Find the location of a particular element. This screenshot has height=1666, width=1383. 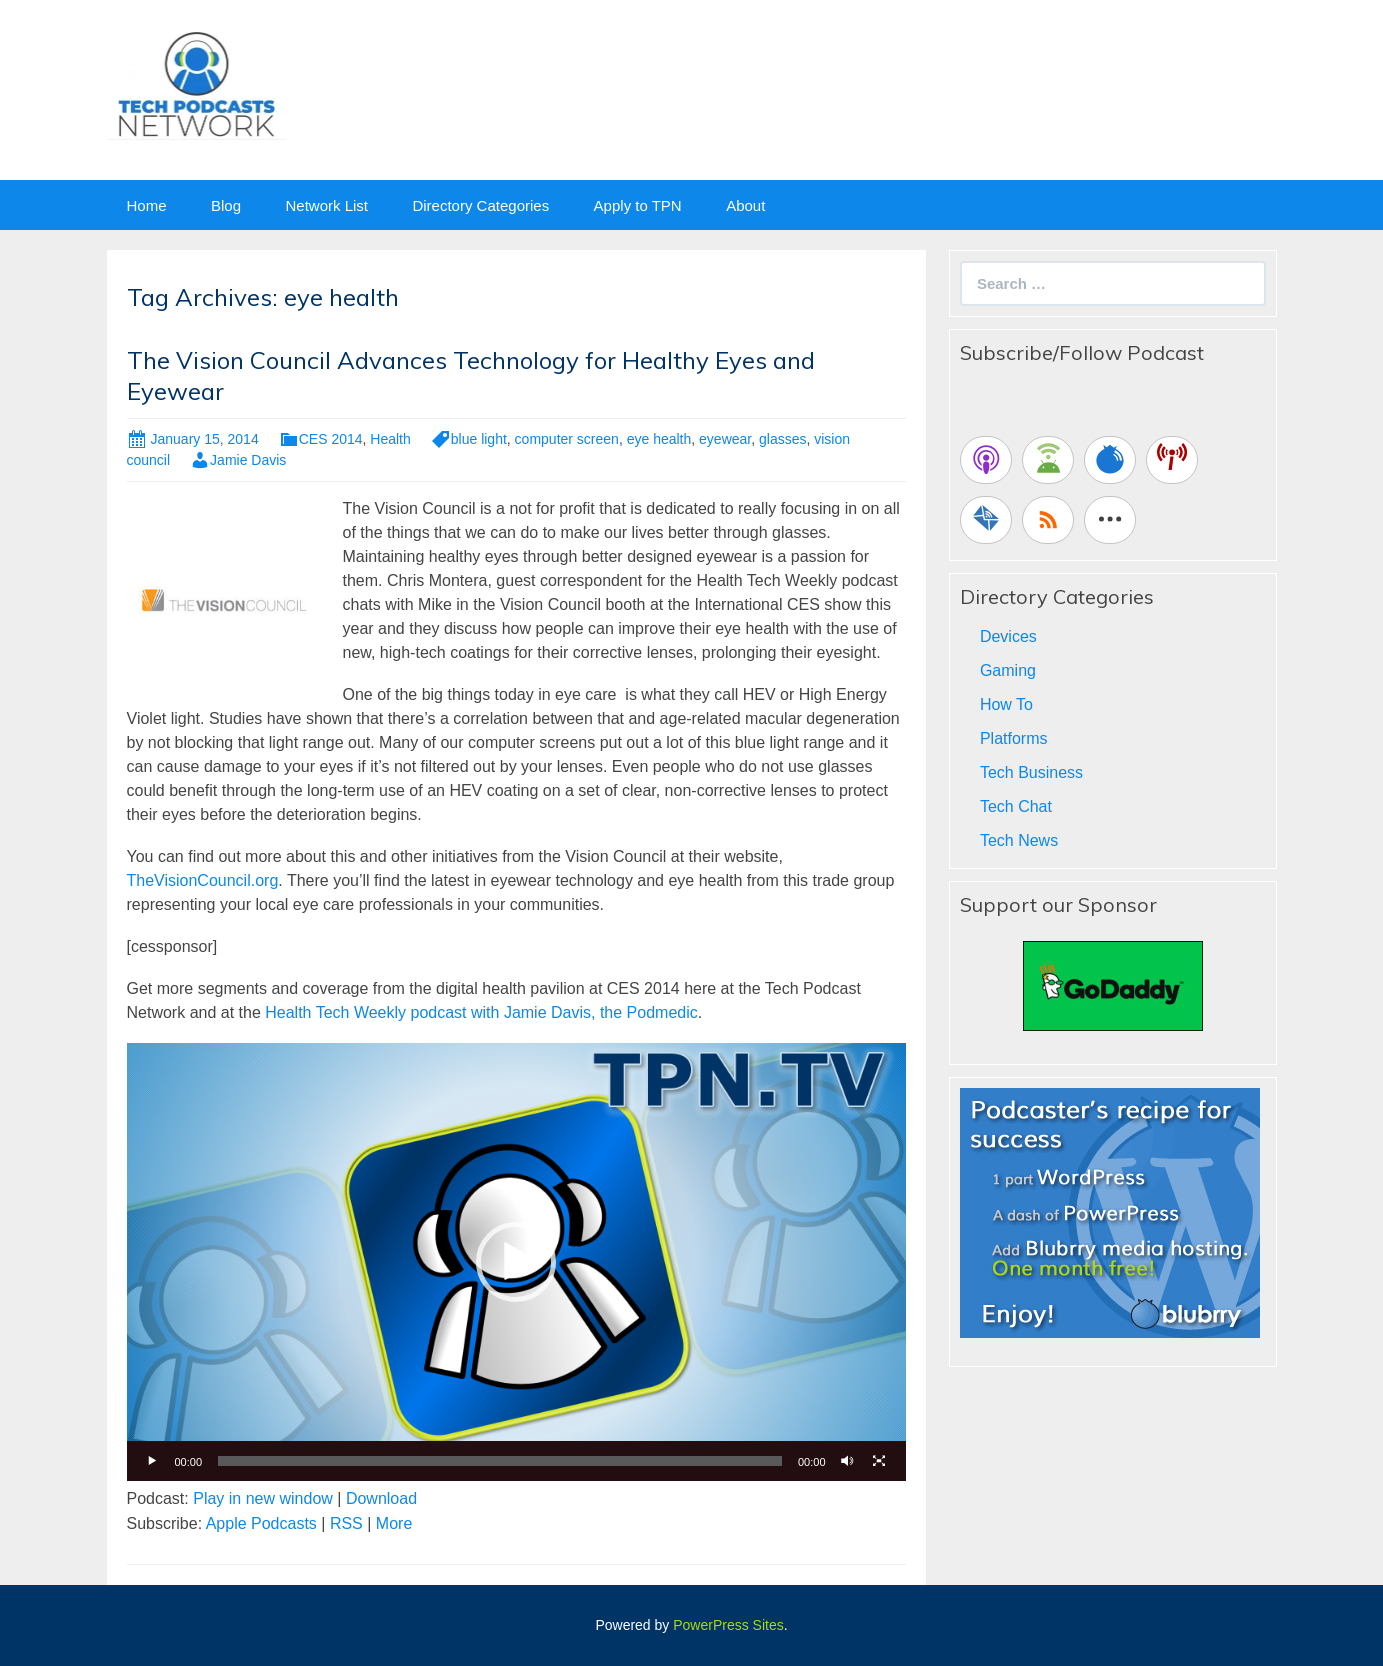

Home is located at coordinates (147, 205).